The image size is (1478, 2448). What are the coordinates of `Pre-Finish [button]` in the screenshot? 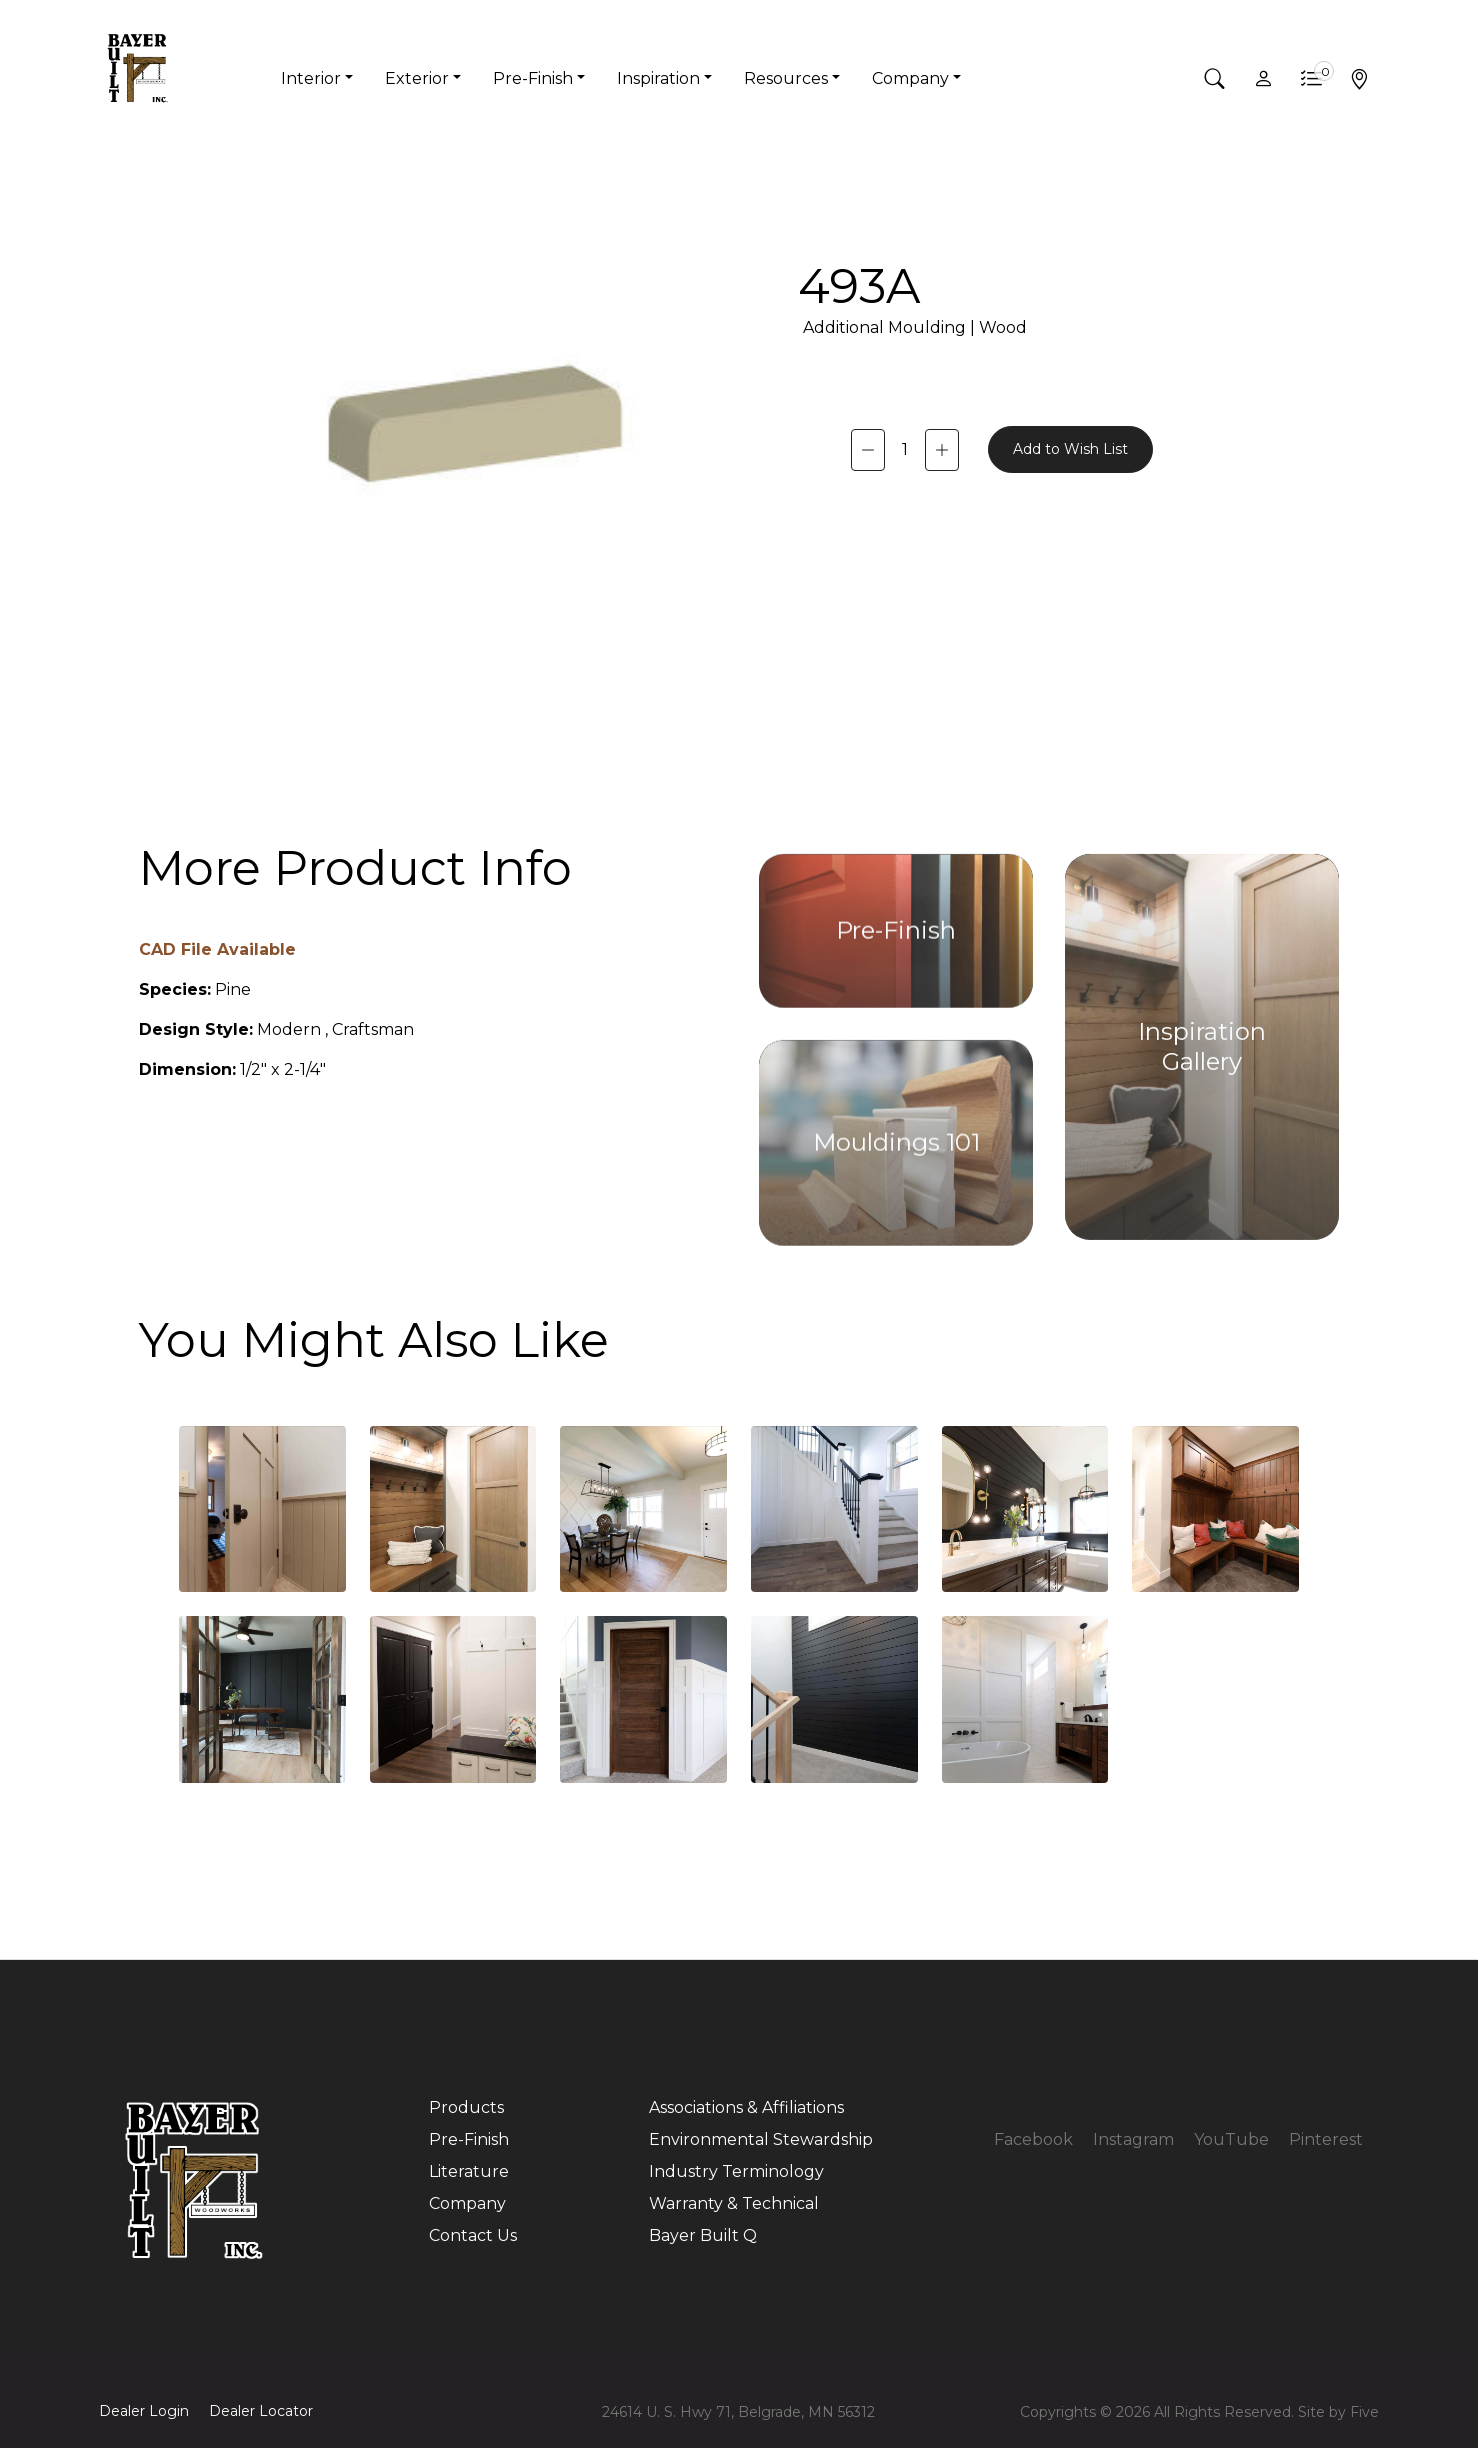 It's located at (533, 78).